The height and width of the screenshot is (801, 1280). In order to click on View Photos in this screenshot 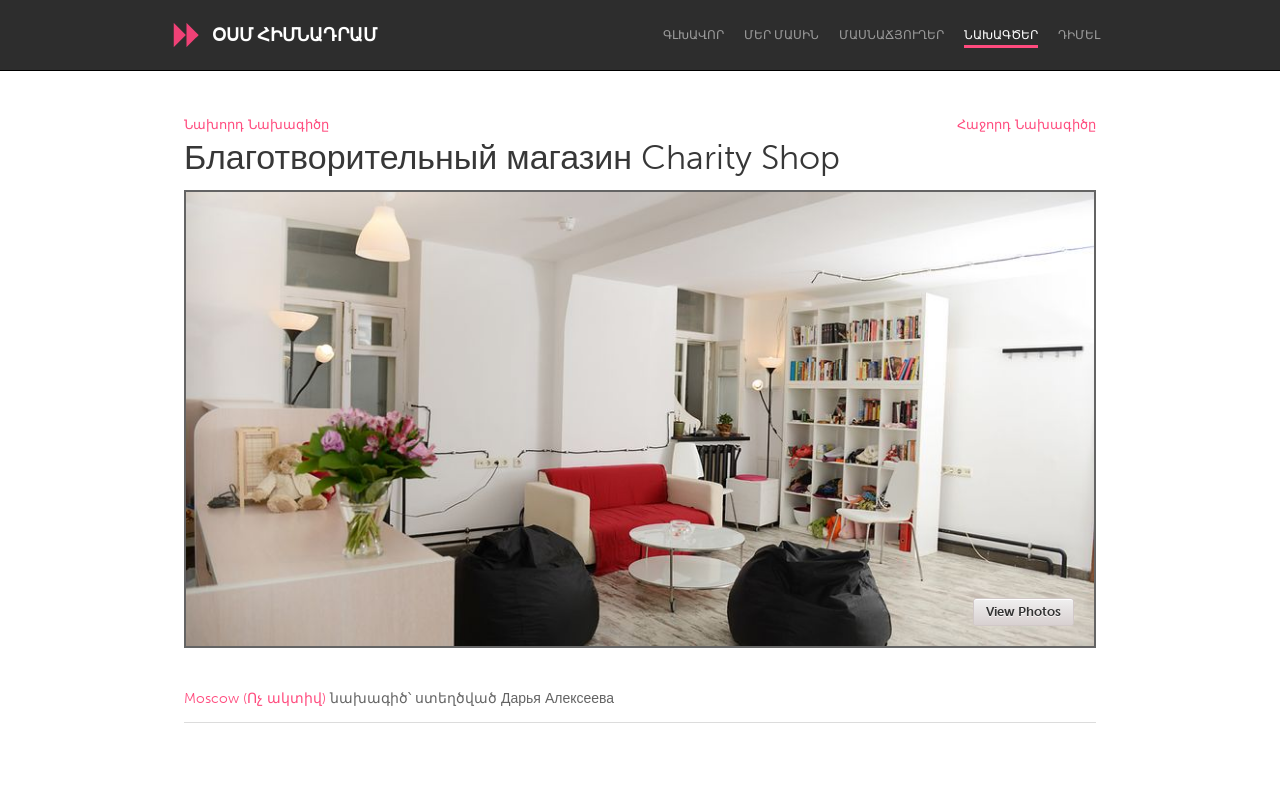, I will do `click(1023, 611)`.